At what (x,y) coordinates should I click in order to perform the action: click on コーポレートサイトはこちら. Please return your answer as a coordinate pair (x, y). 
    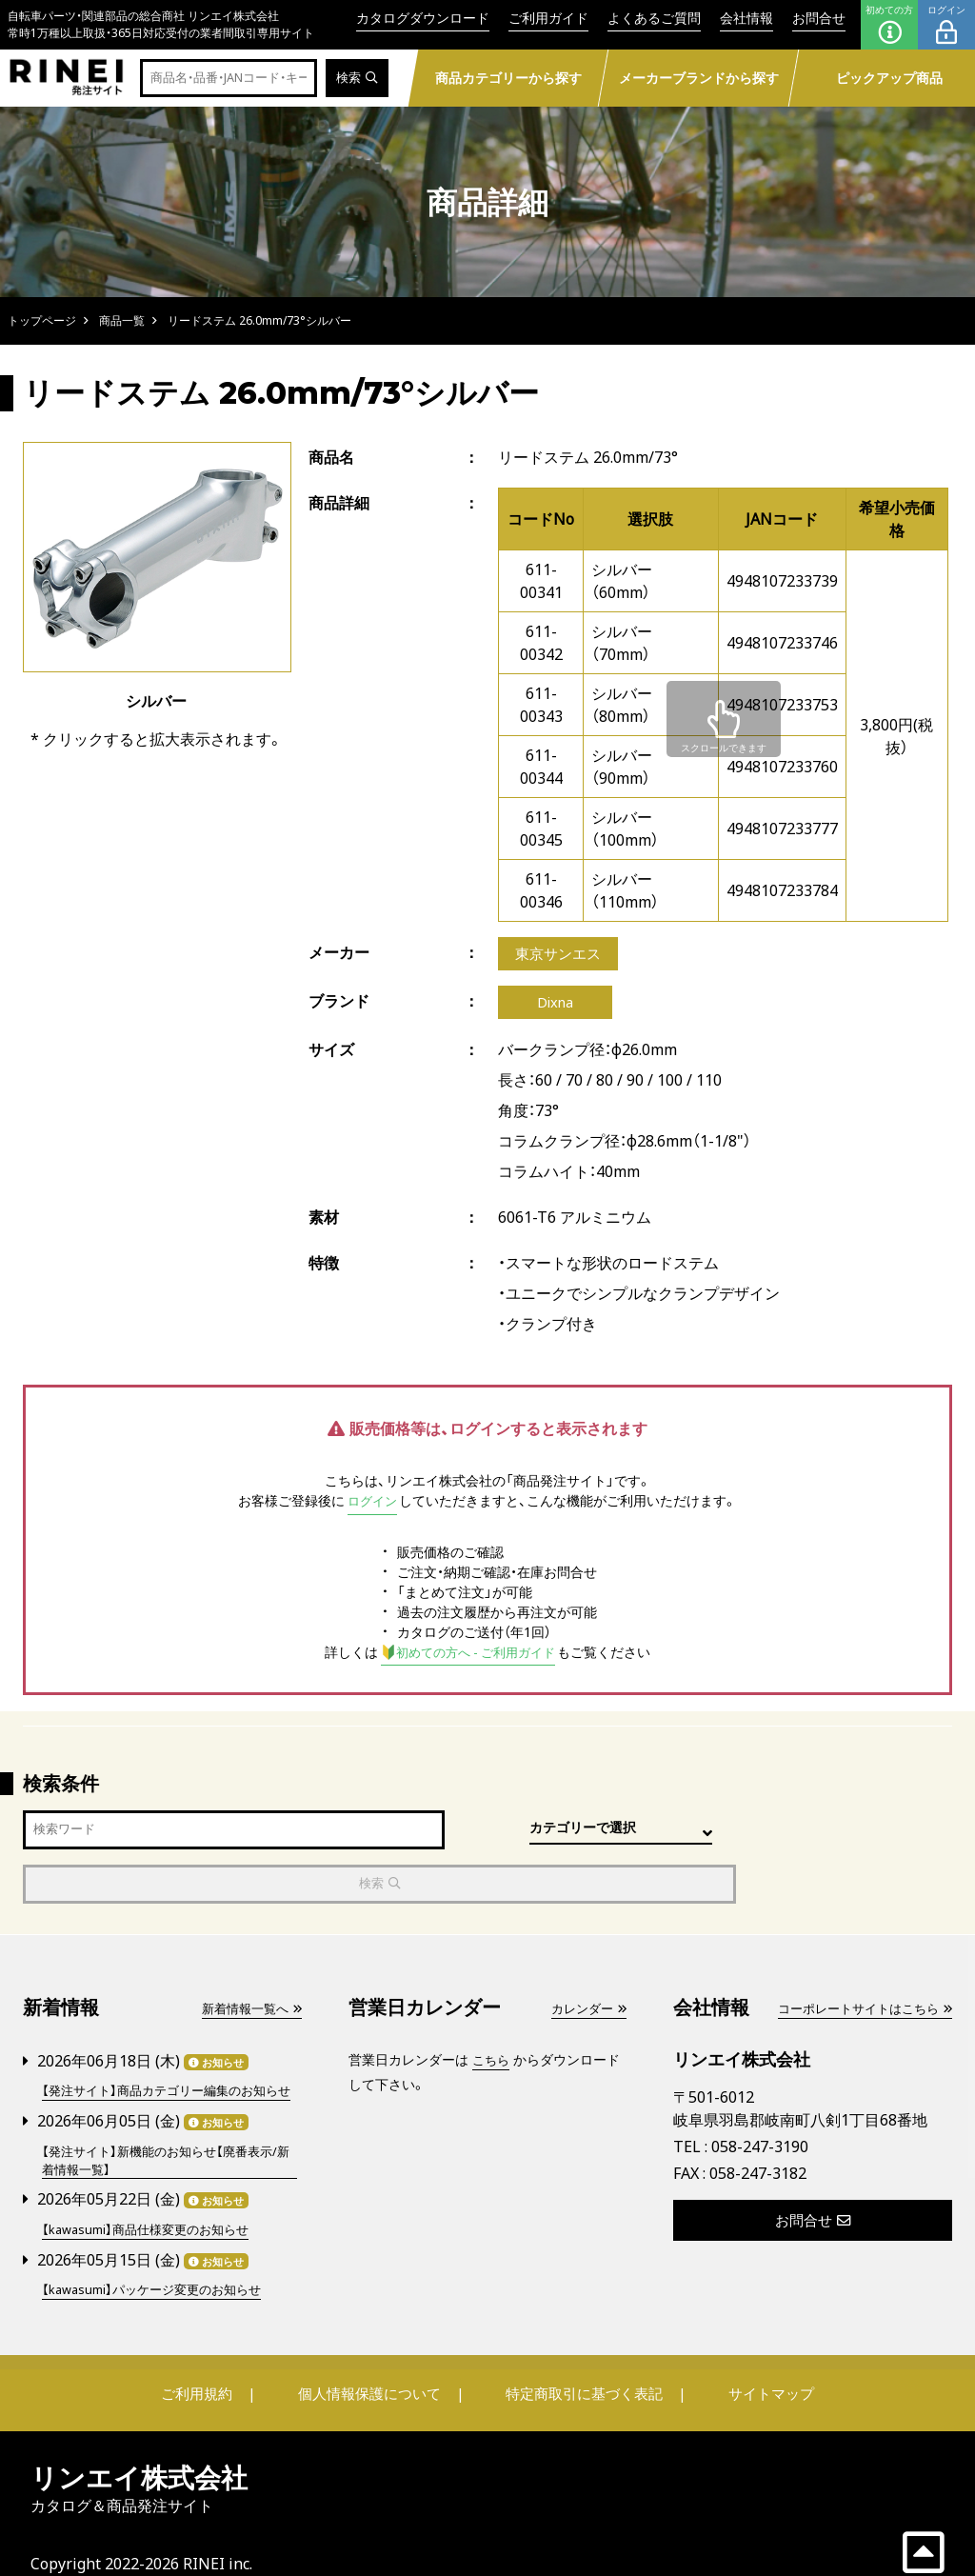
    Looking at the image, I should click on (858, 1960).